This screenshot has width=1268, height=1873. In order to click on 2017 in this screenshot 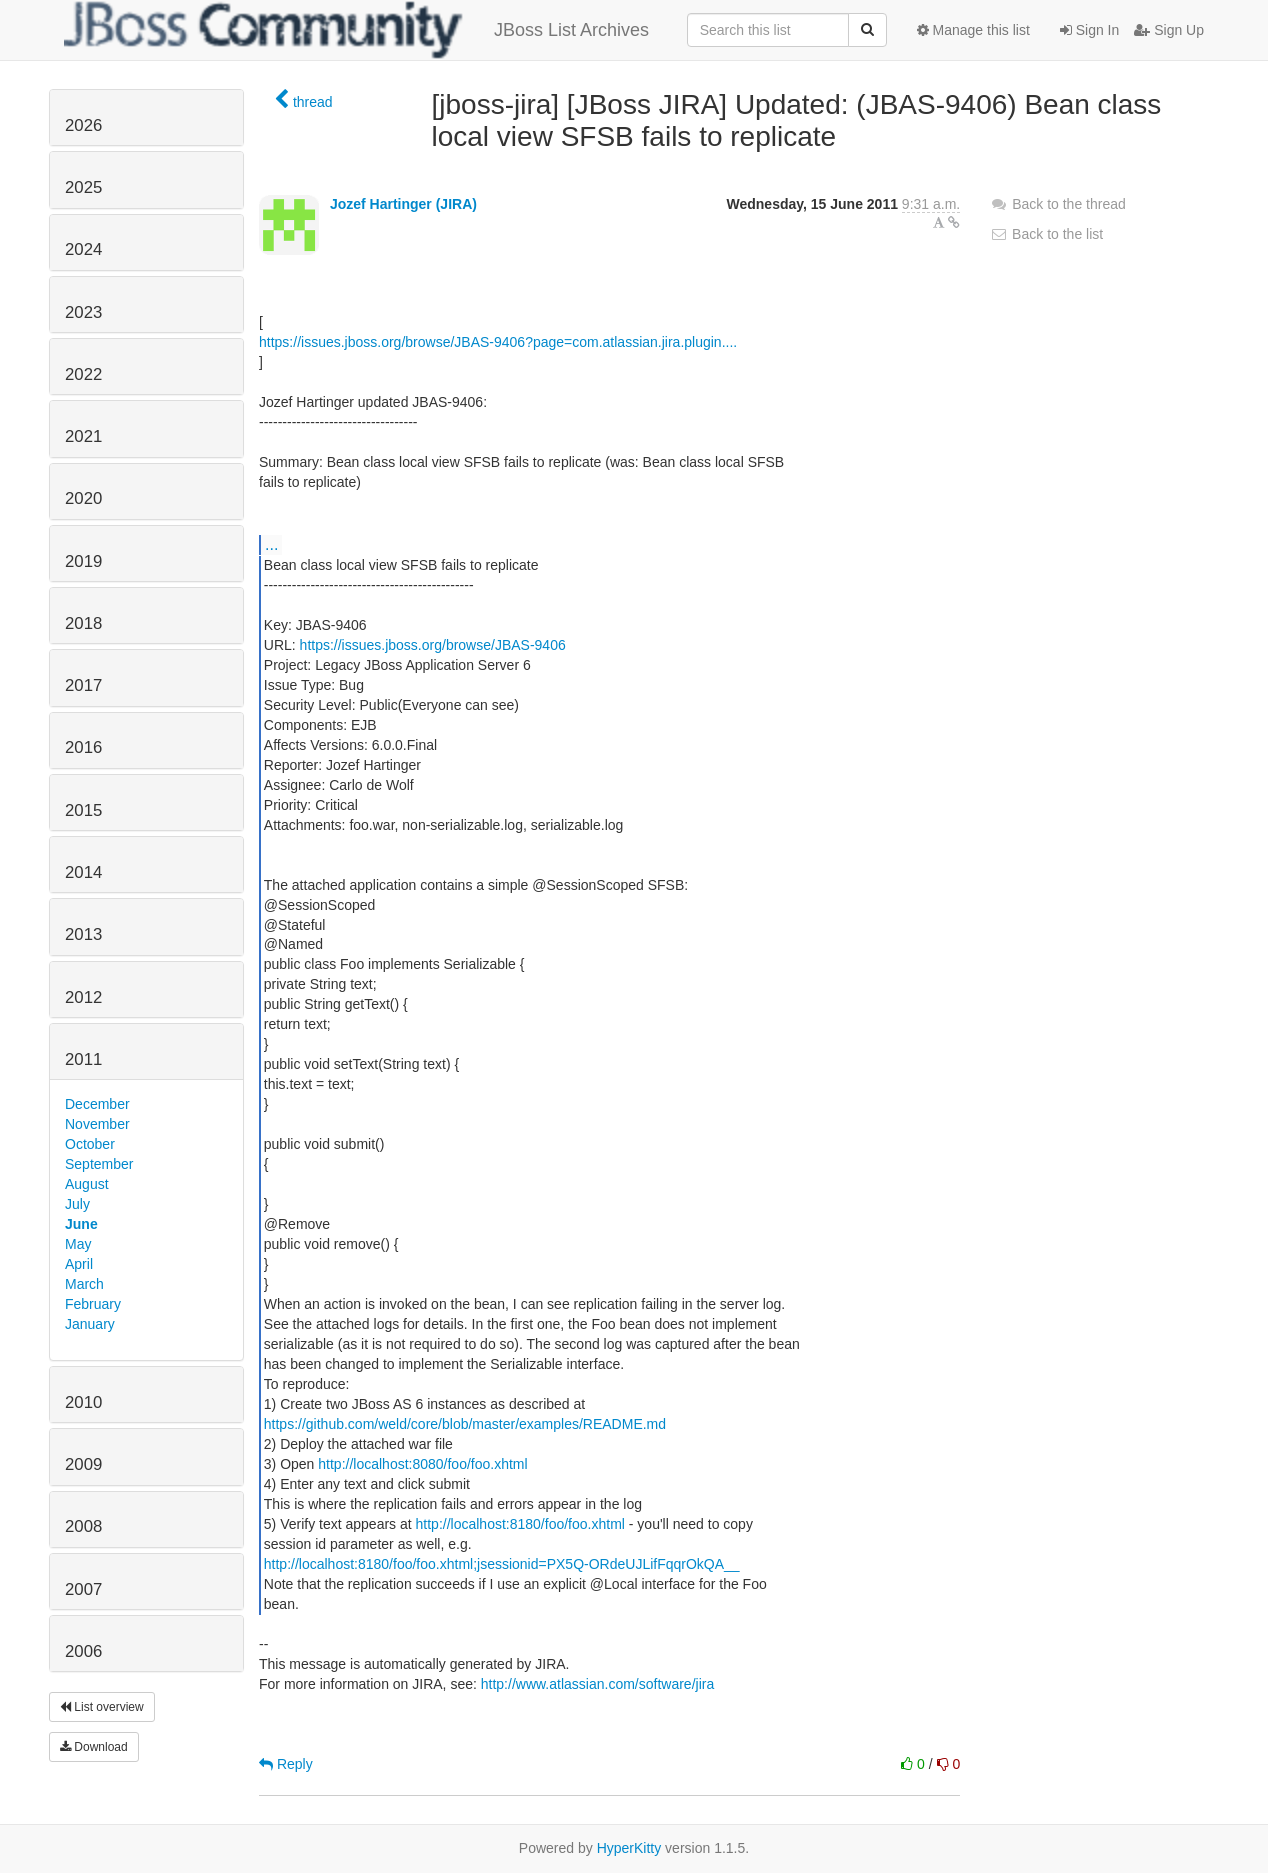, I will do `click(83, 685)`.